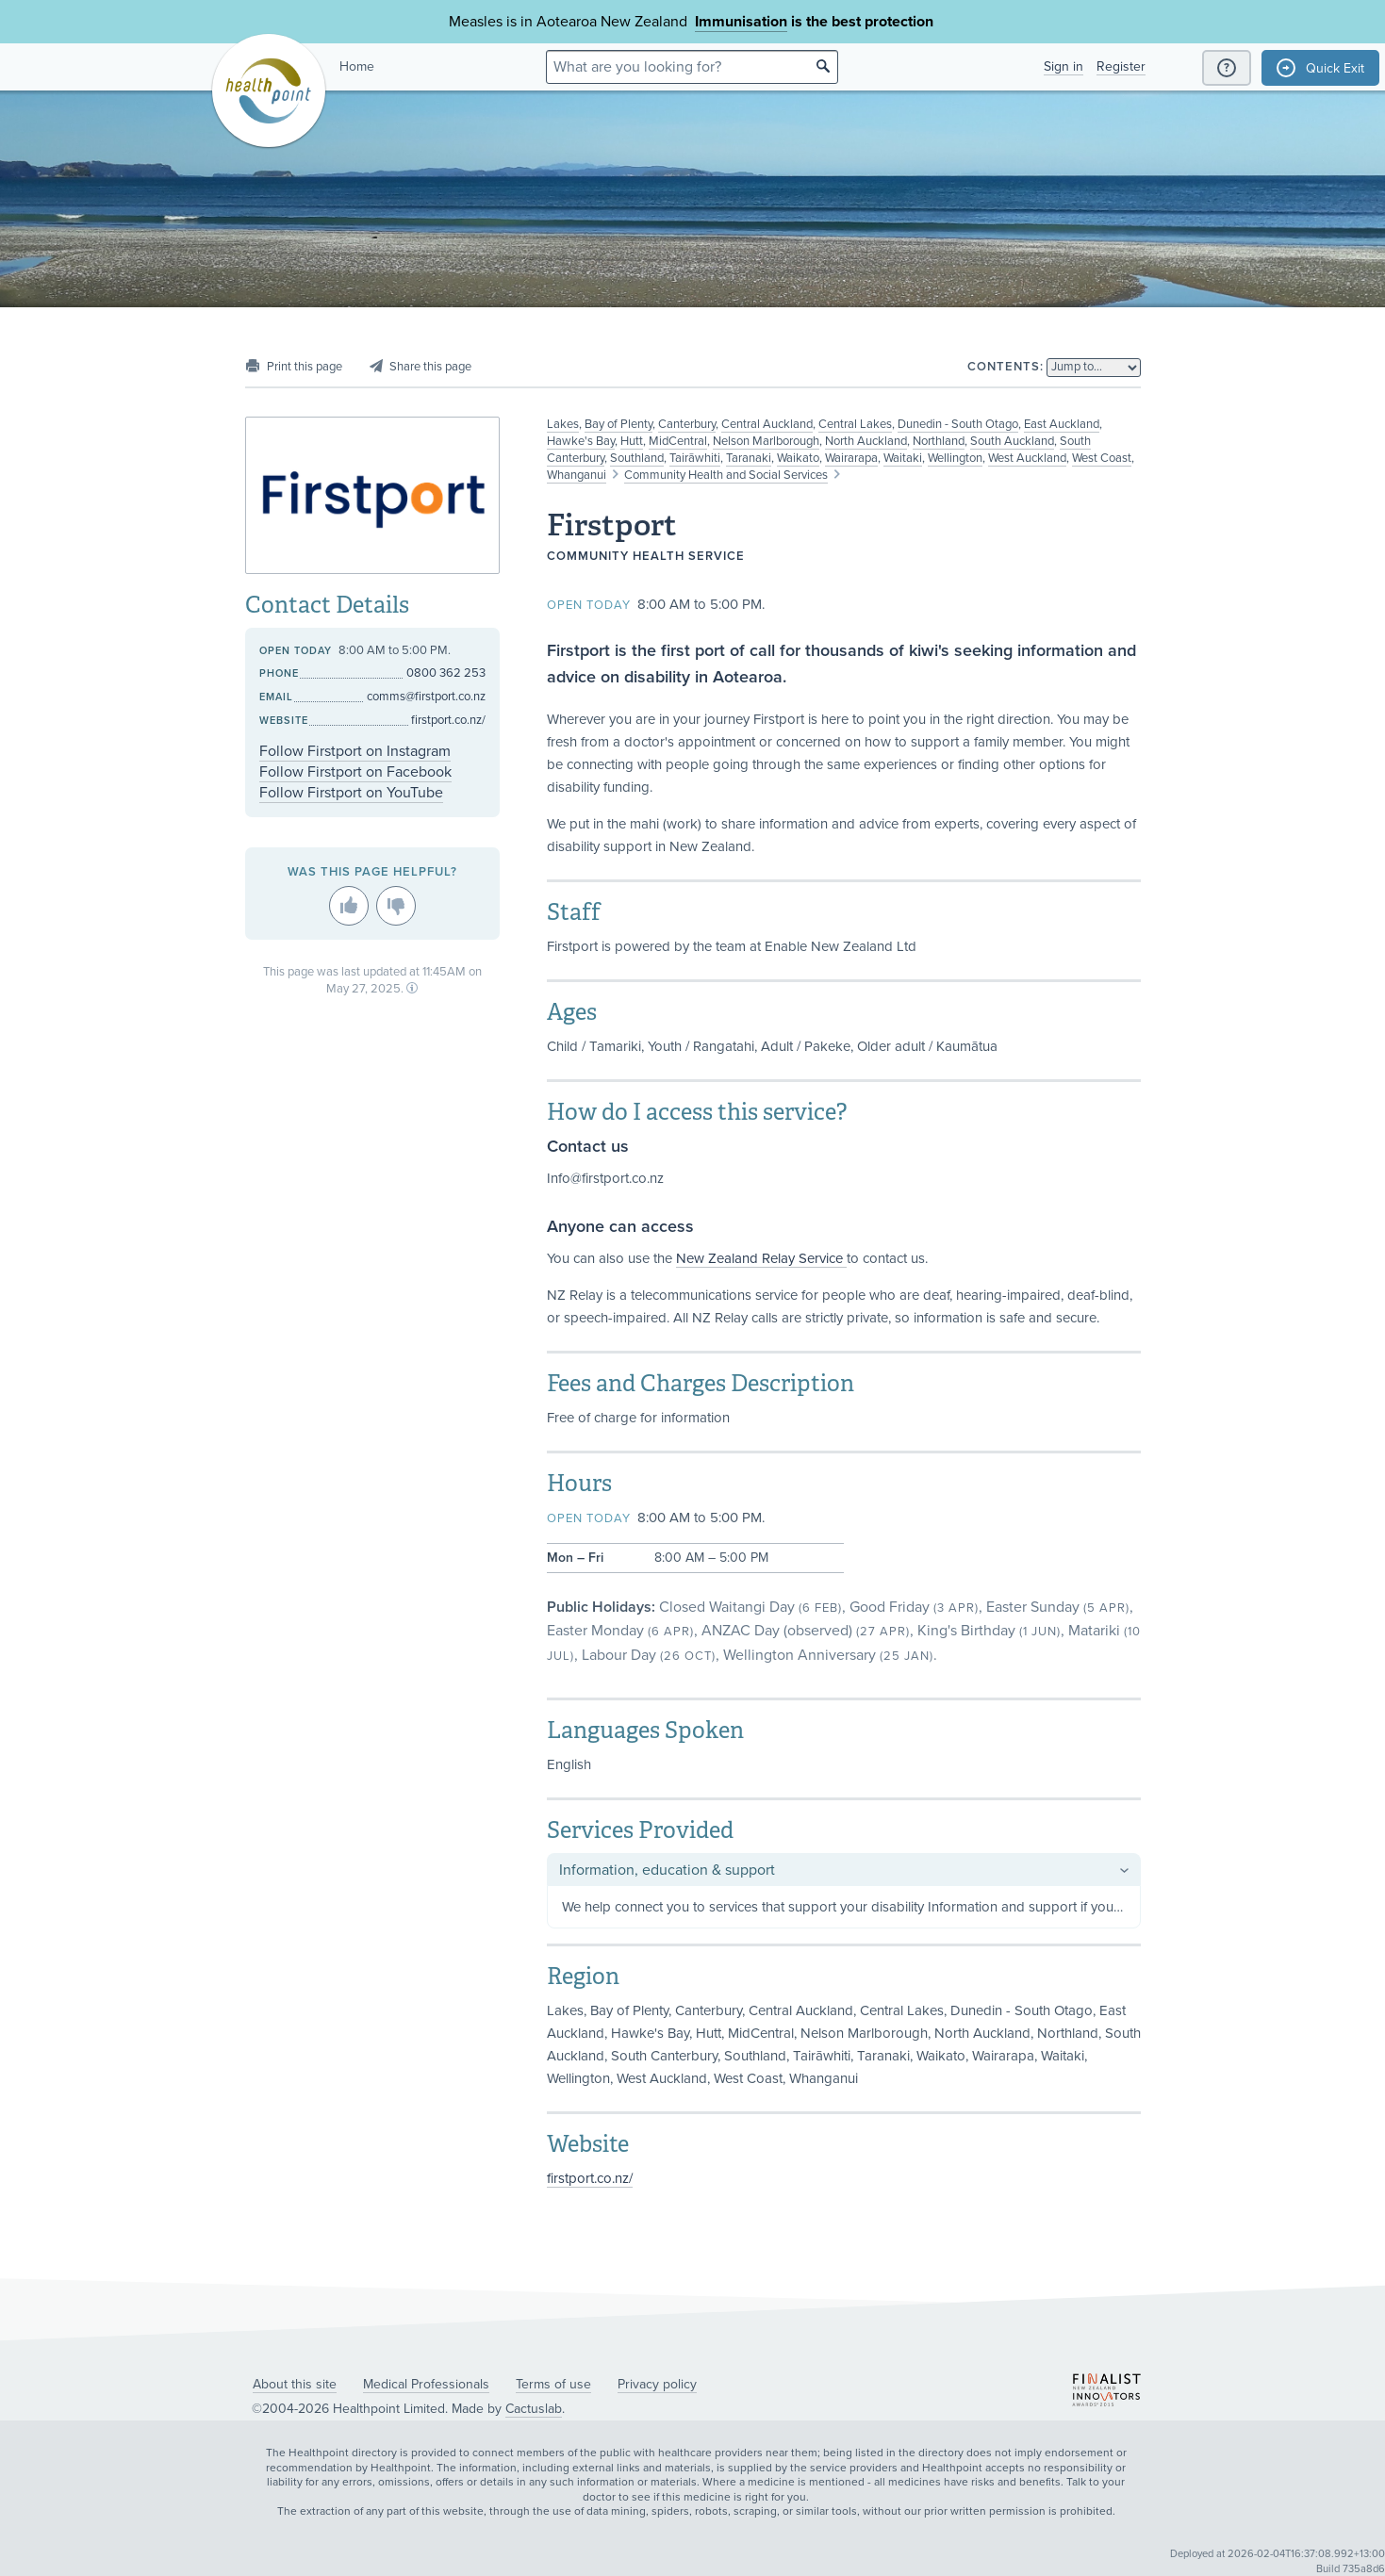  I want to click on Immunisation, so click(741, 21).